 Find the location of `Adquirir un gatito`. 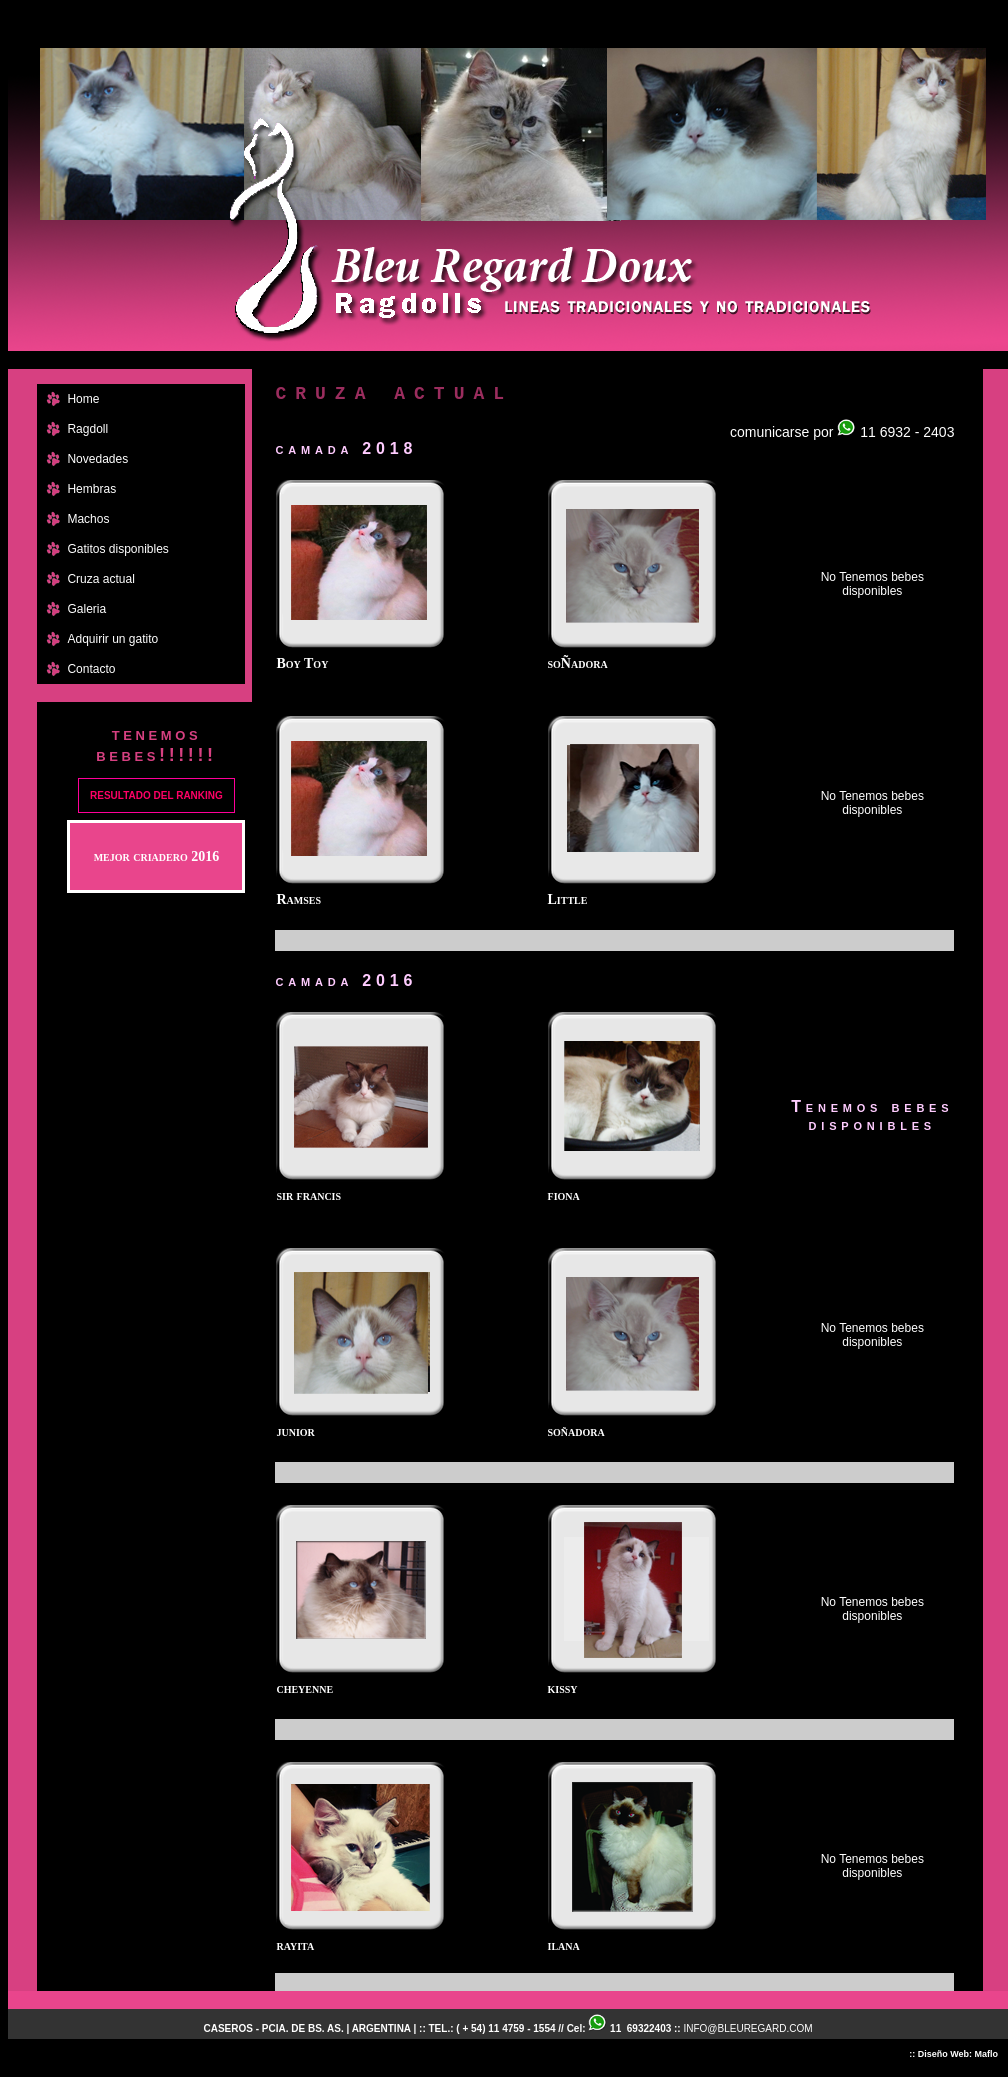

Adquirir un gatito is located at coordinates (112, 639).